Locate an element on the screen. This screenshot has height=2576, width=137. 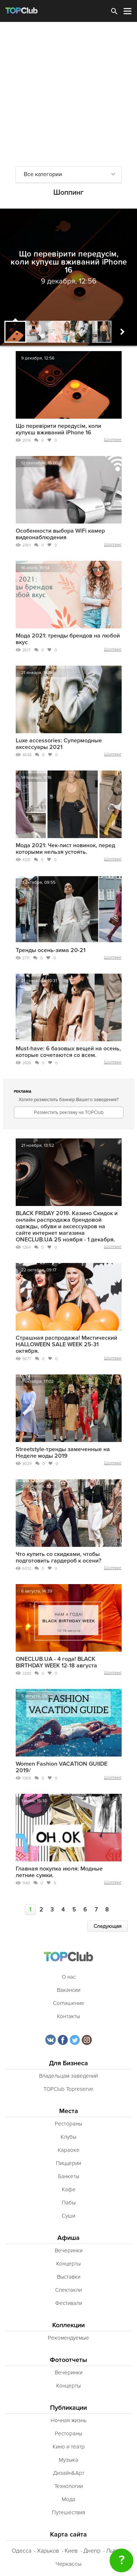
Афиша is located at coordinates (68, 2238).